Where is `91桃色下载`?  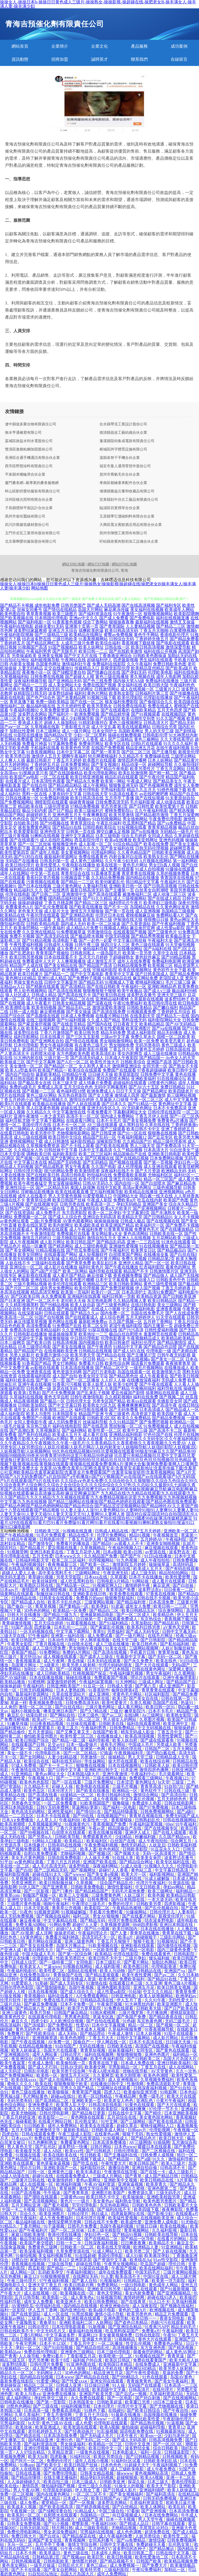 91桃色下载 is located at coordinates (95, 2410).